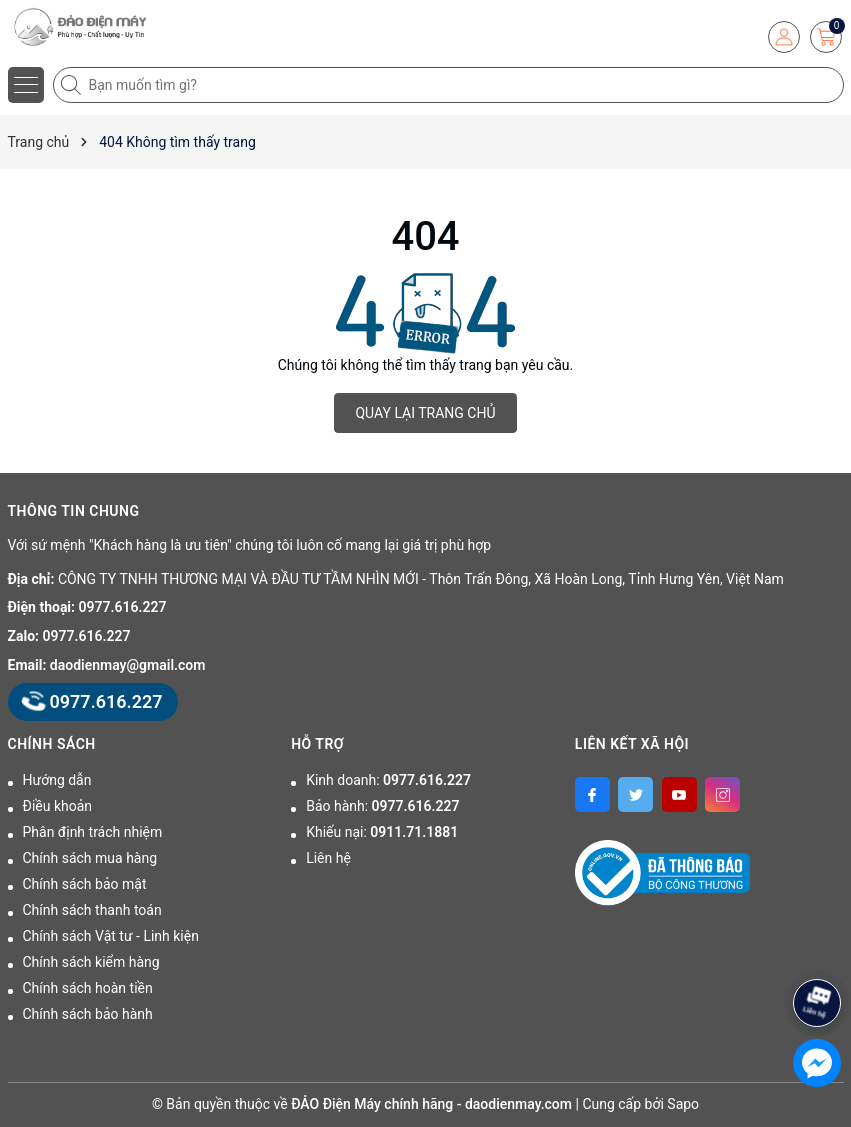  I want to click on Phân định trách nhiệm, so click(93, 832).